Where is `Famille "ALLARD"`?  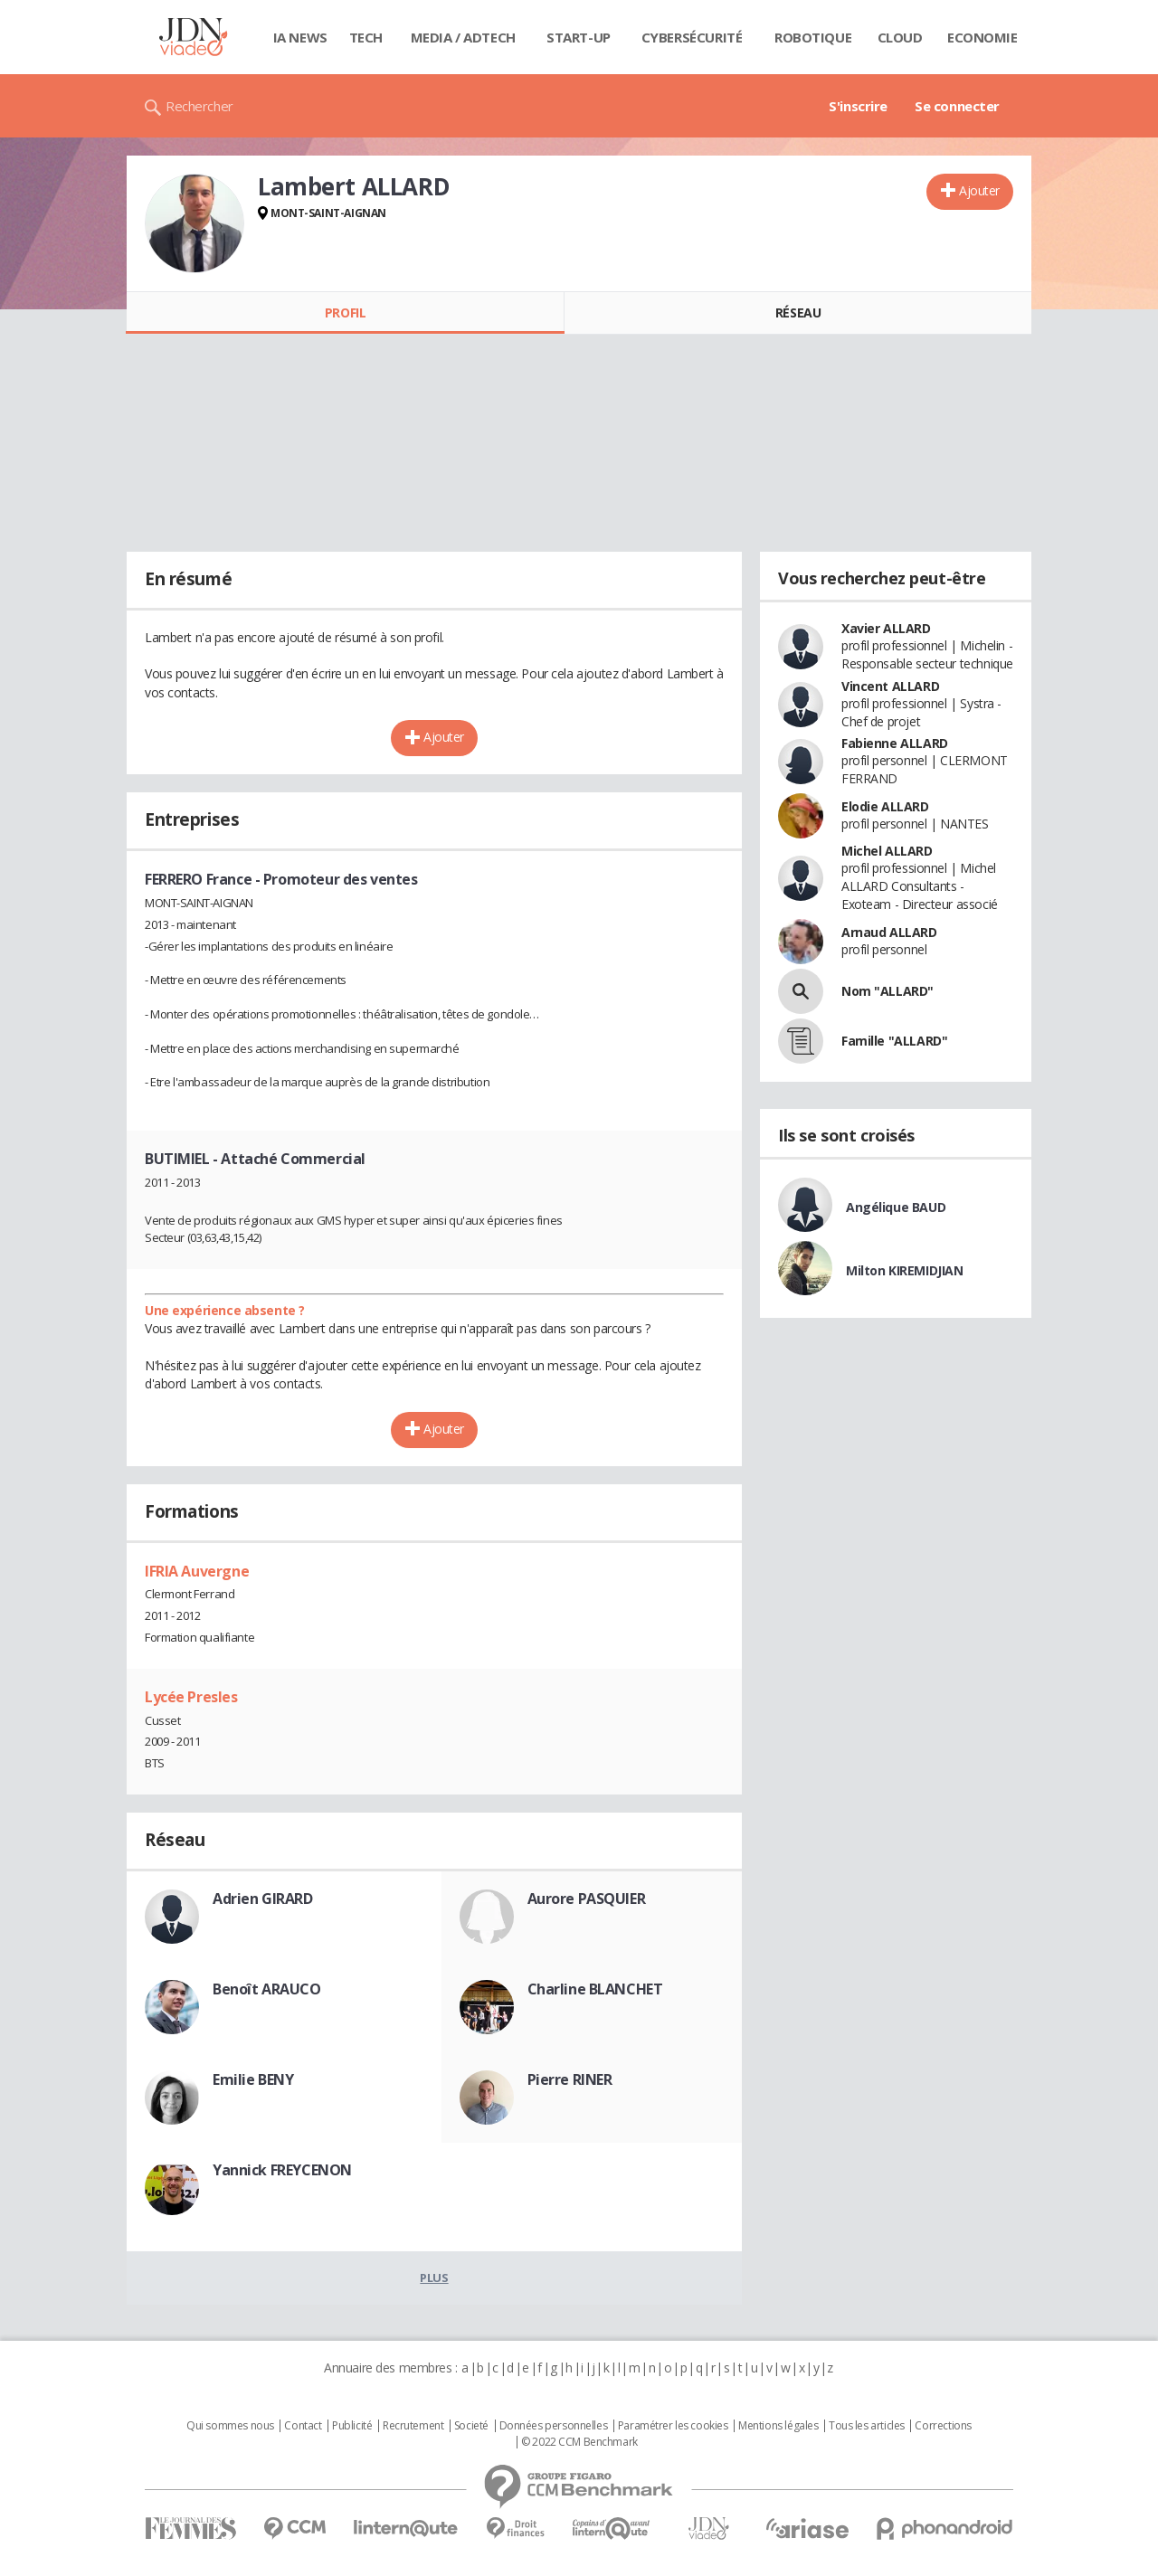
Famille "ALLARD" is located at coordinates (894, 1040).